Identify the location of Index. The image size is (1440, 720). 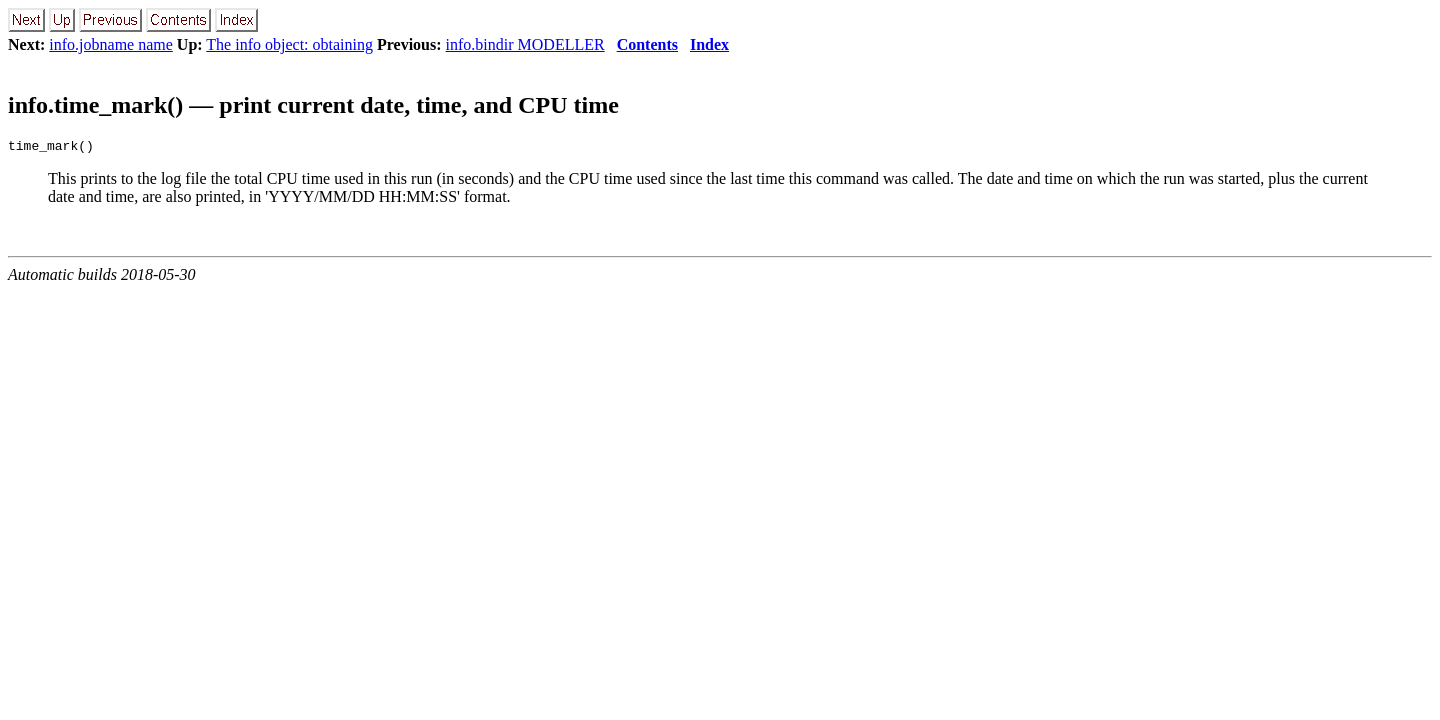
(709, 44).